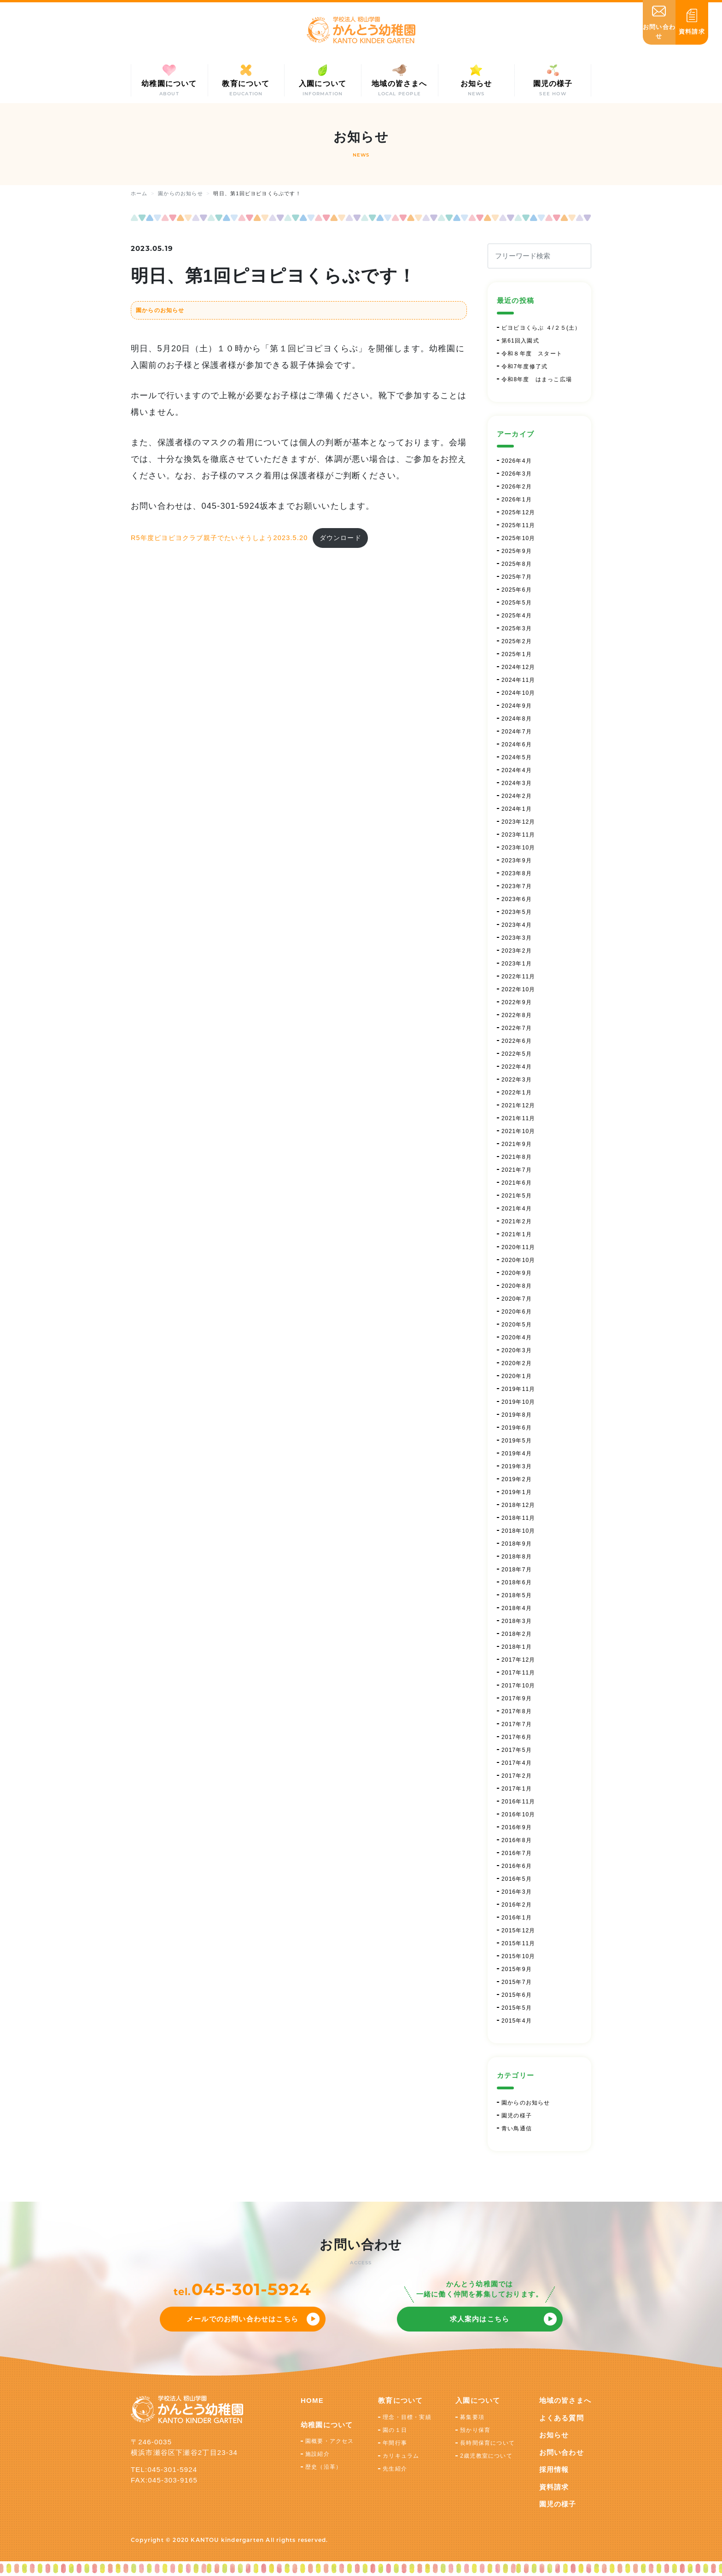  What do you see at coordinates (516, 1840) in the screenshot?
I see `2016年8月` at bounding box center [516, 1840].